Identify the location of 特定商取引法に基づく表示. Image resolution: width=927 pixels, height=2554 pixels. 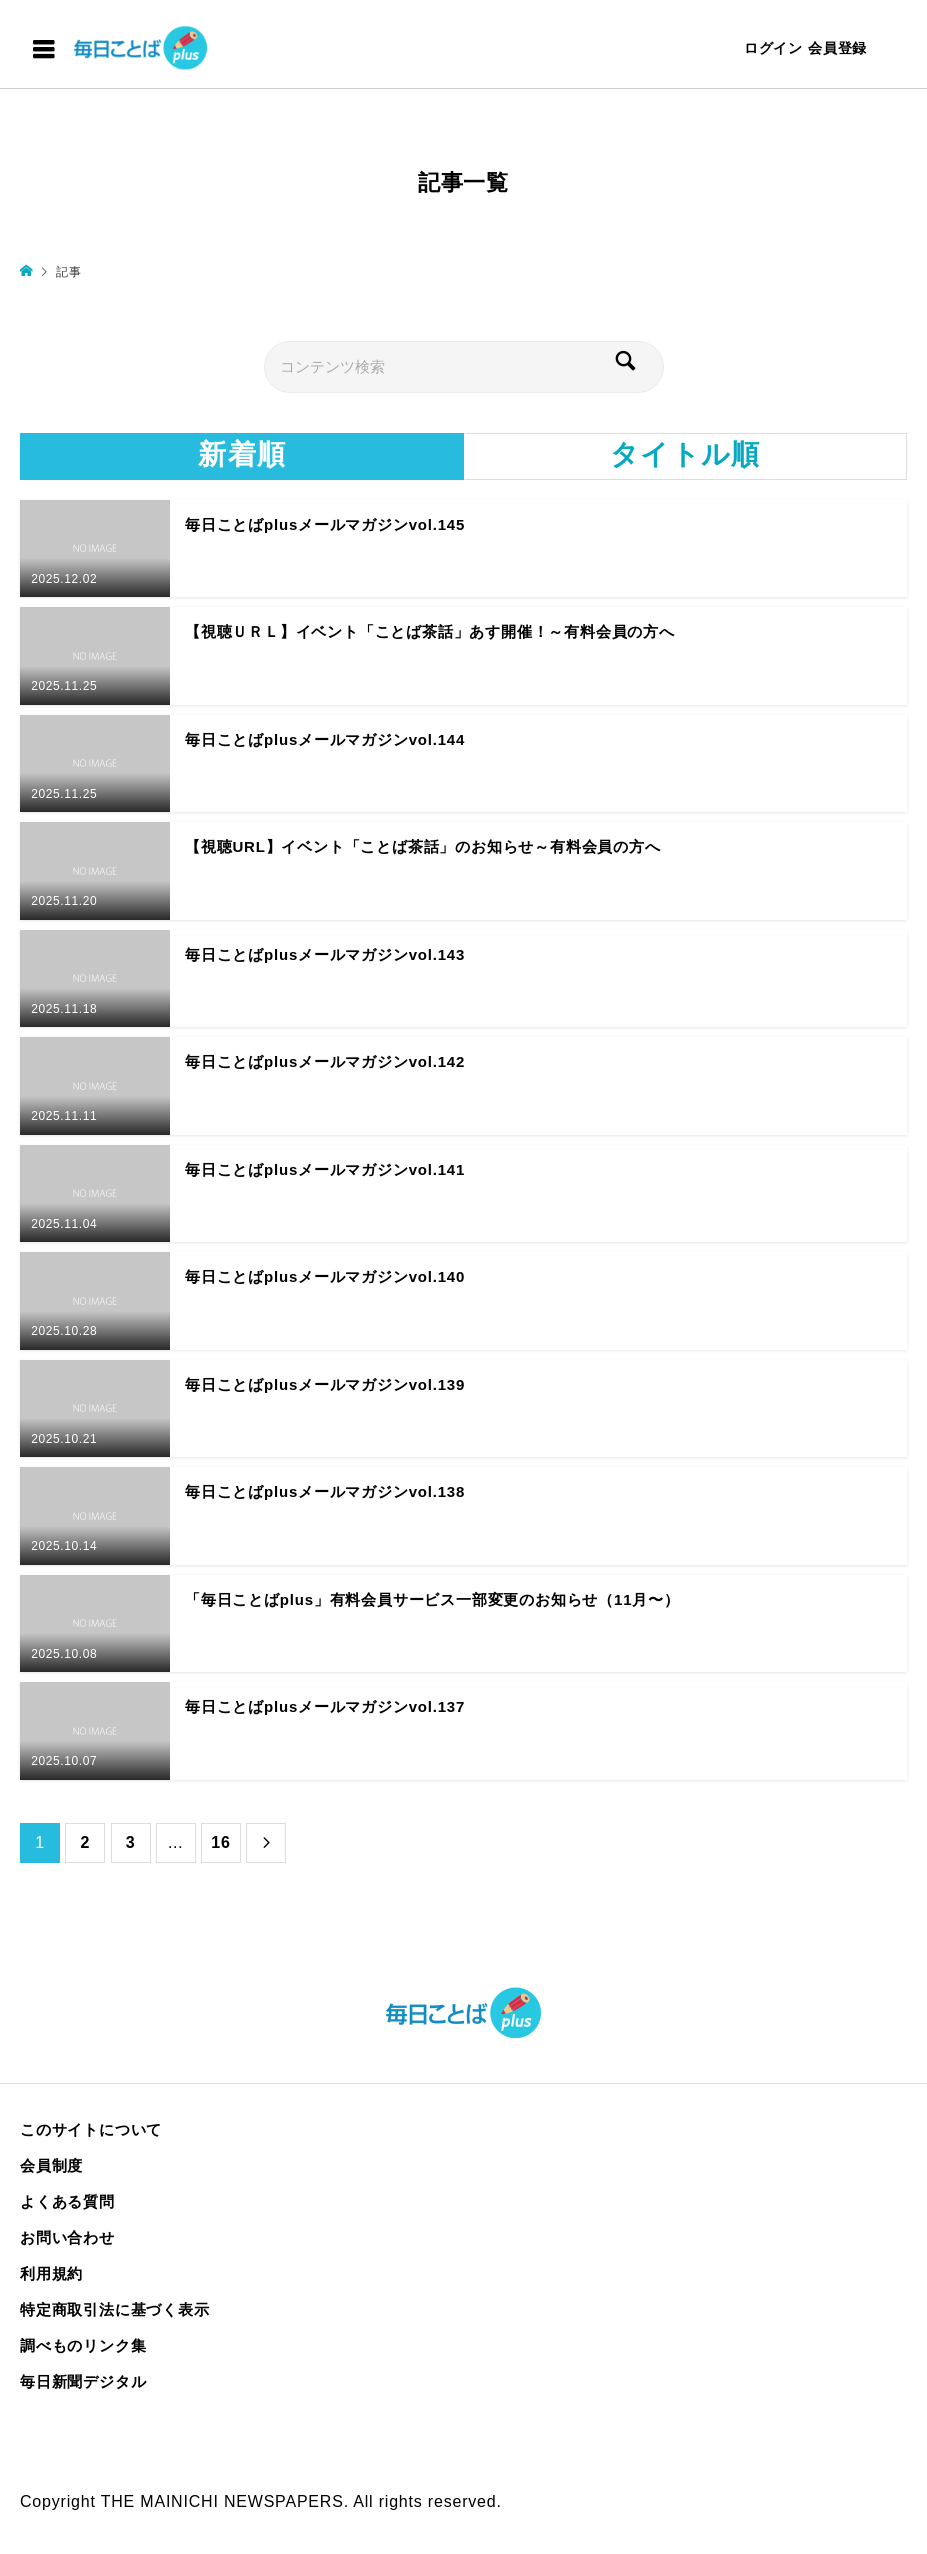
(115, 2309).